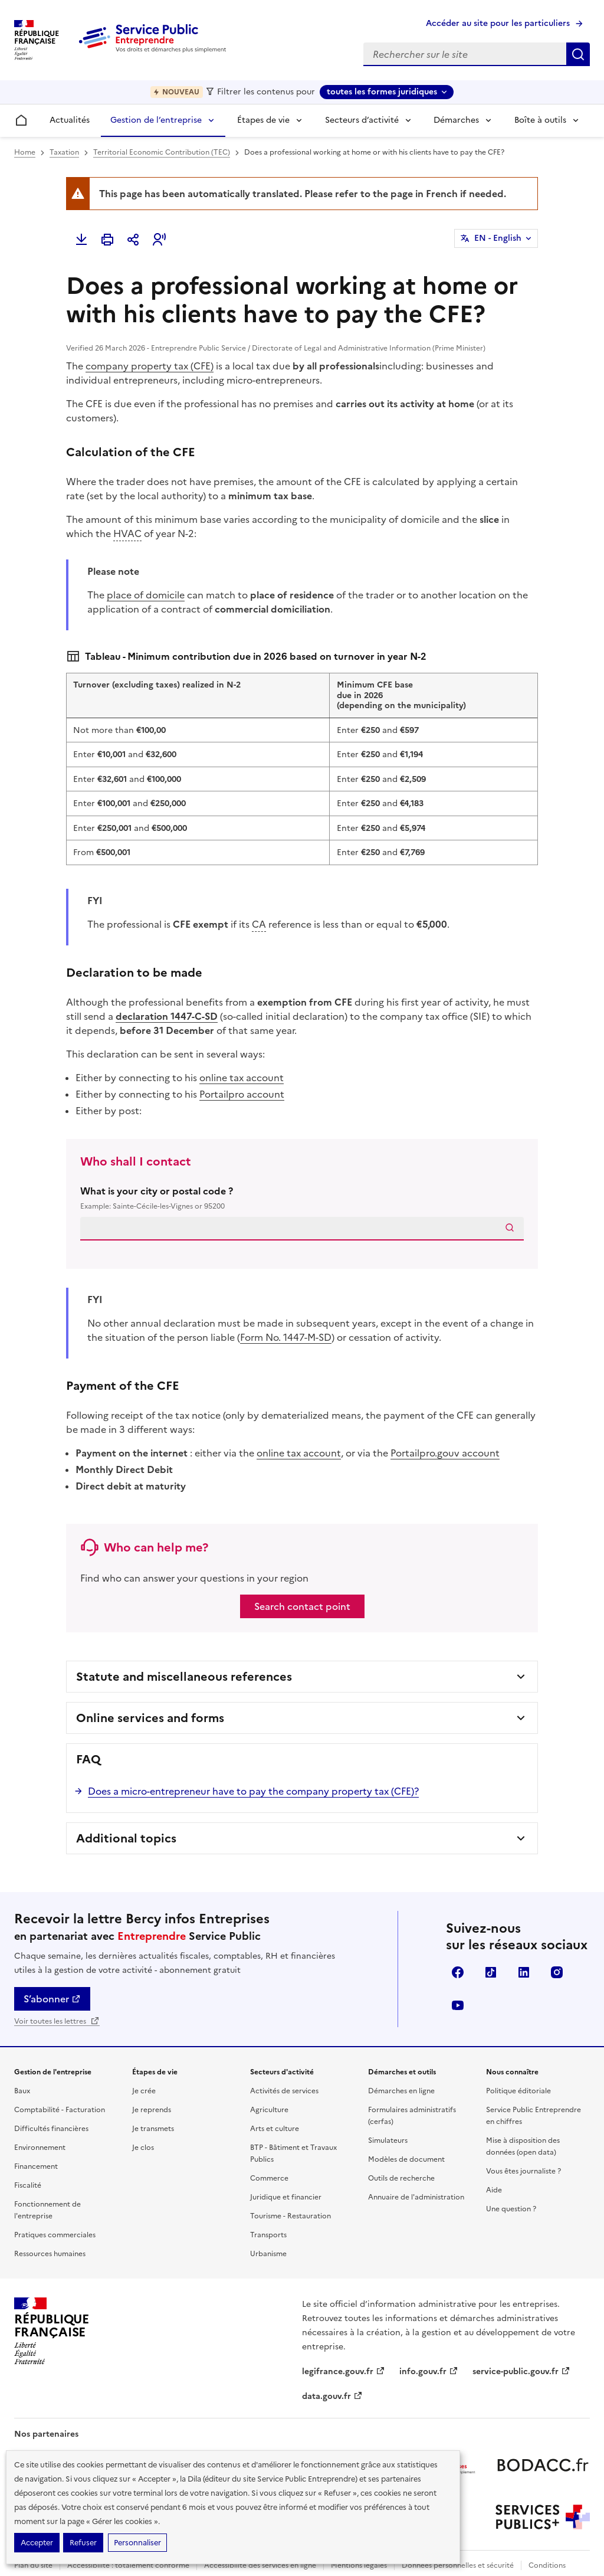 The width and height of the screenshot is (604, 2576). I want to click on Additional topics, so click(126, 1838).